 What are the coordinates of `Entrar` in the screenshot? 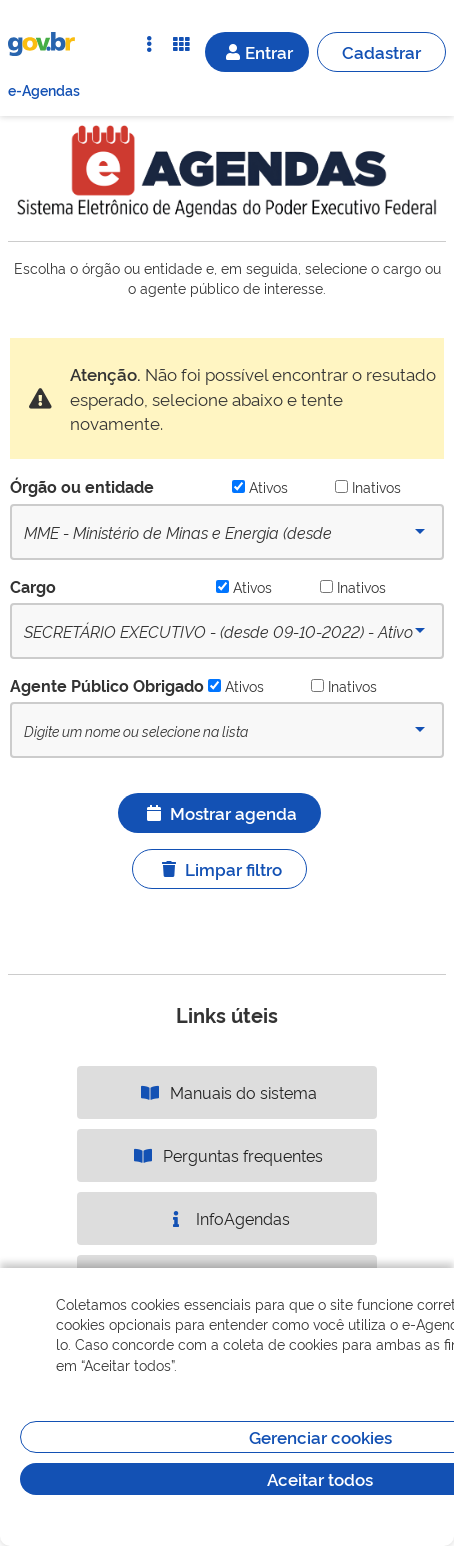 It's located at (257, 51).